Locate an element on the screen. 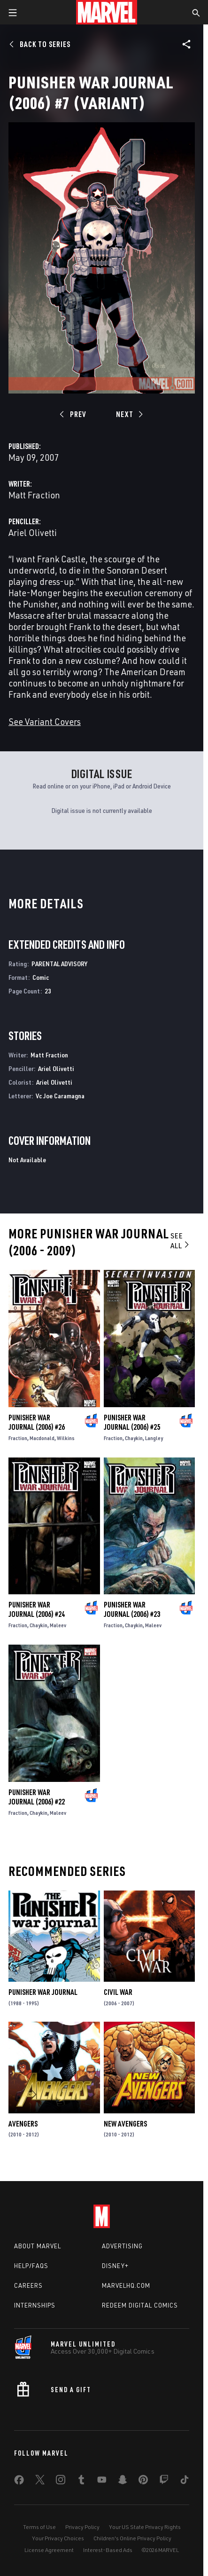 Image resolution: width=208 pixels, height=2576 pixels. New Avengers is located at coordinates (125, 2123).